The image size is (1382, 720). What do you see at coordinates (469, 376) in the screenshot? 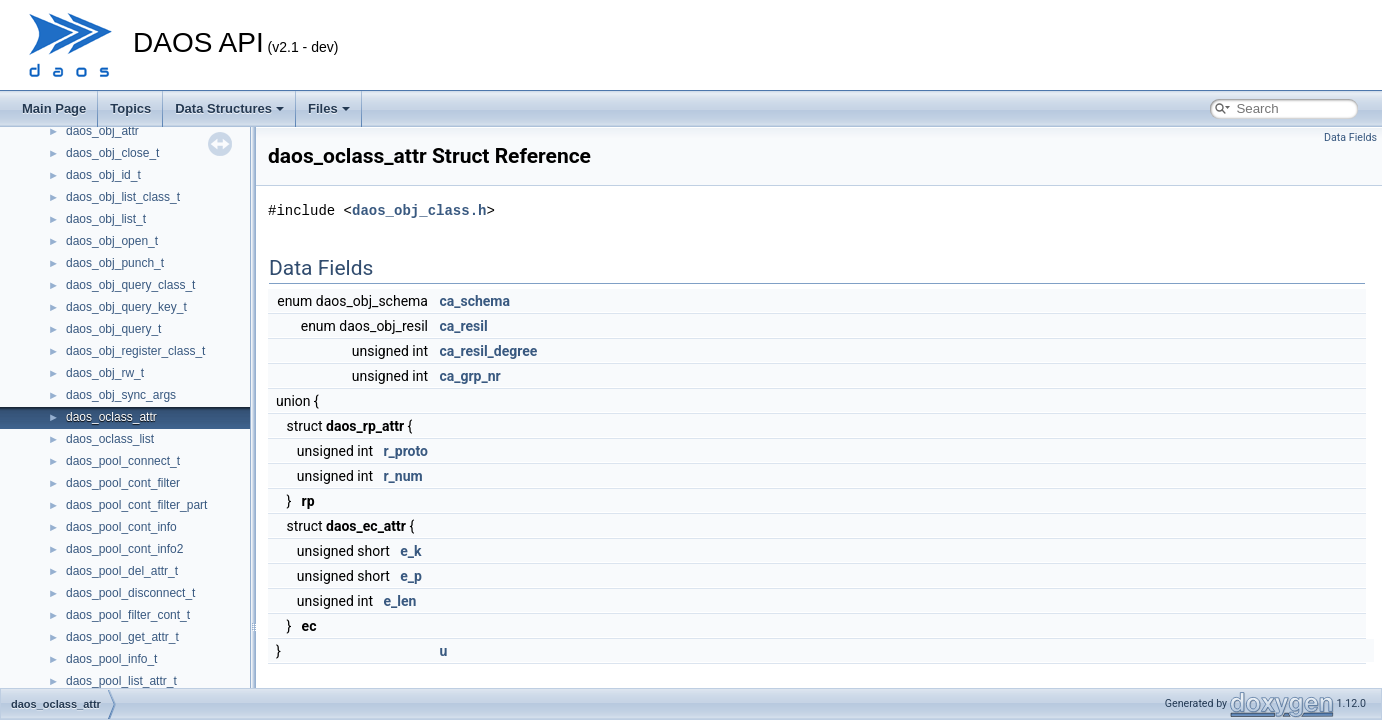
I see `ca_grp_nr` at bounding box center [469, 376].